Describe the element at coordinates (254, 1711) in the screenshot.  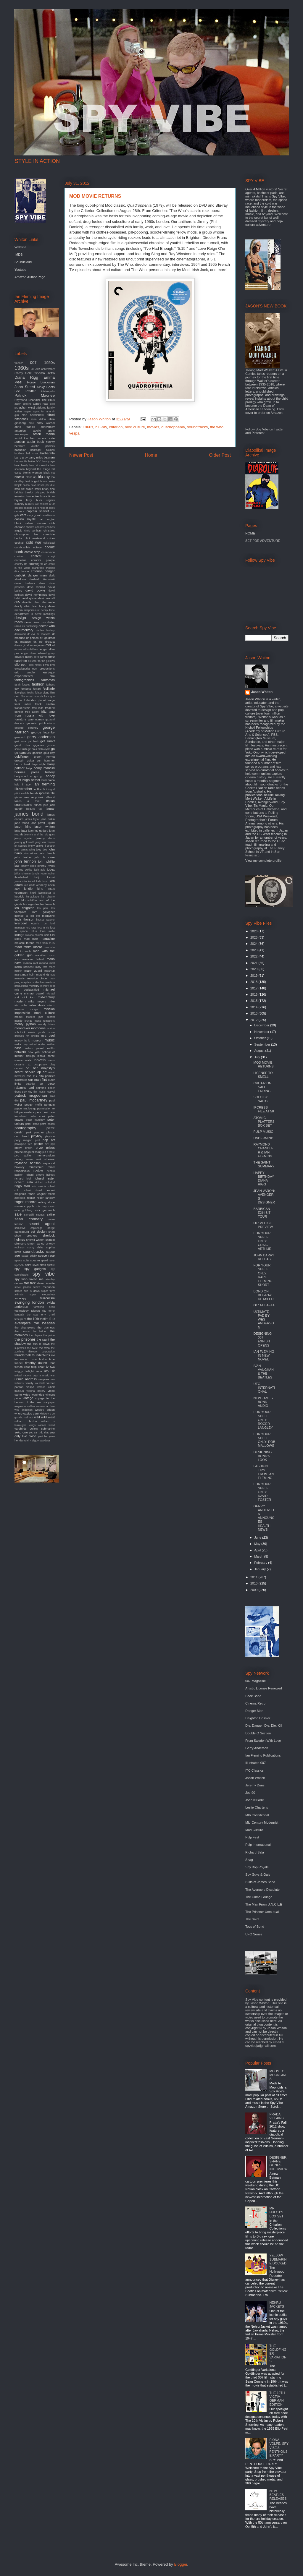
I see `Danger Man` at that location.